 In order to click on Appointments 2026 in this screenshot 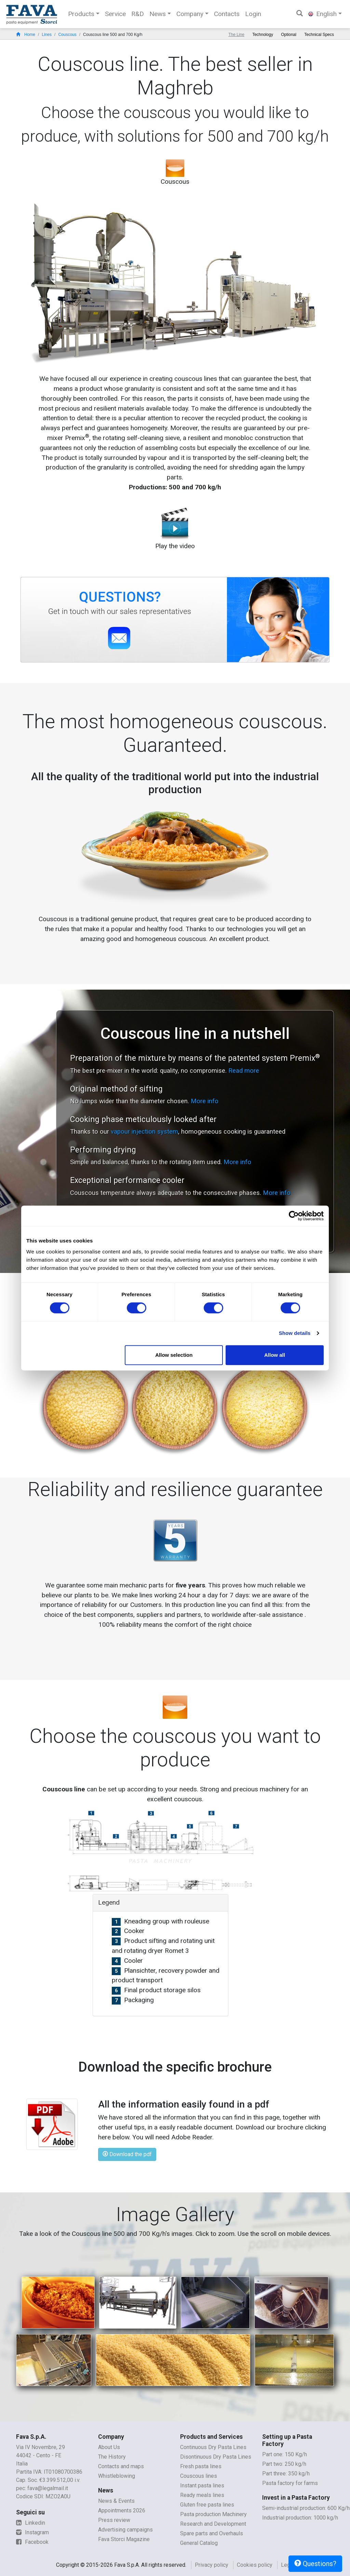, I will do `click(121, 2510)`.